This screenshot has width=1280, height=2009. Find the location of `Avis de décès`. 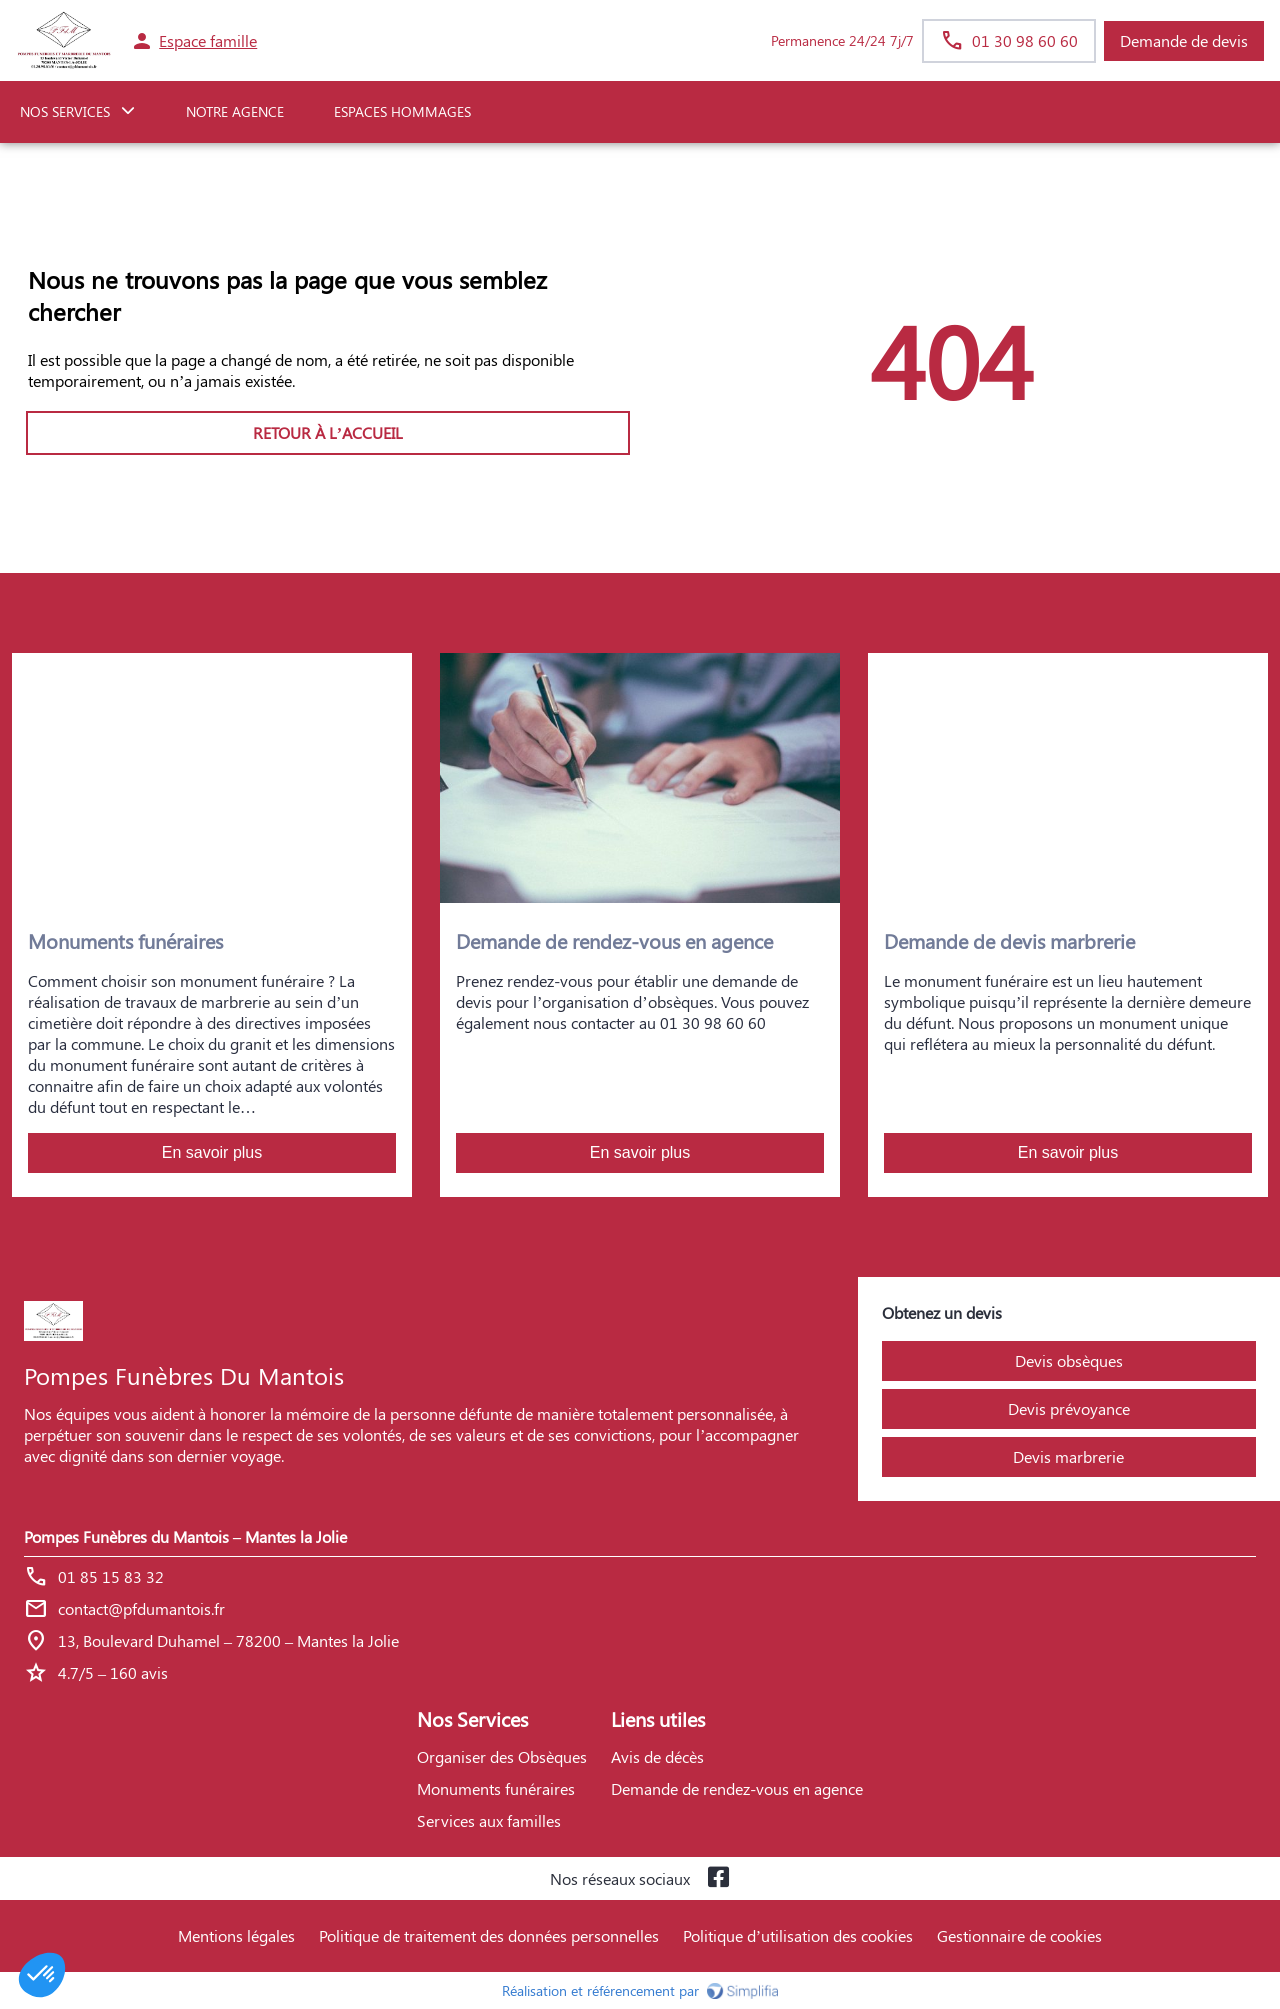

Avis de décès is located at coordinates (657, 1756).